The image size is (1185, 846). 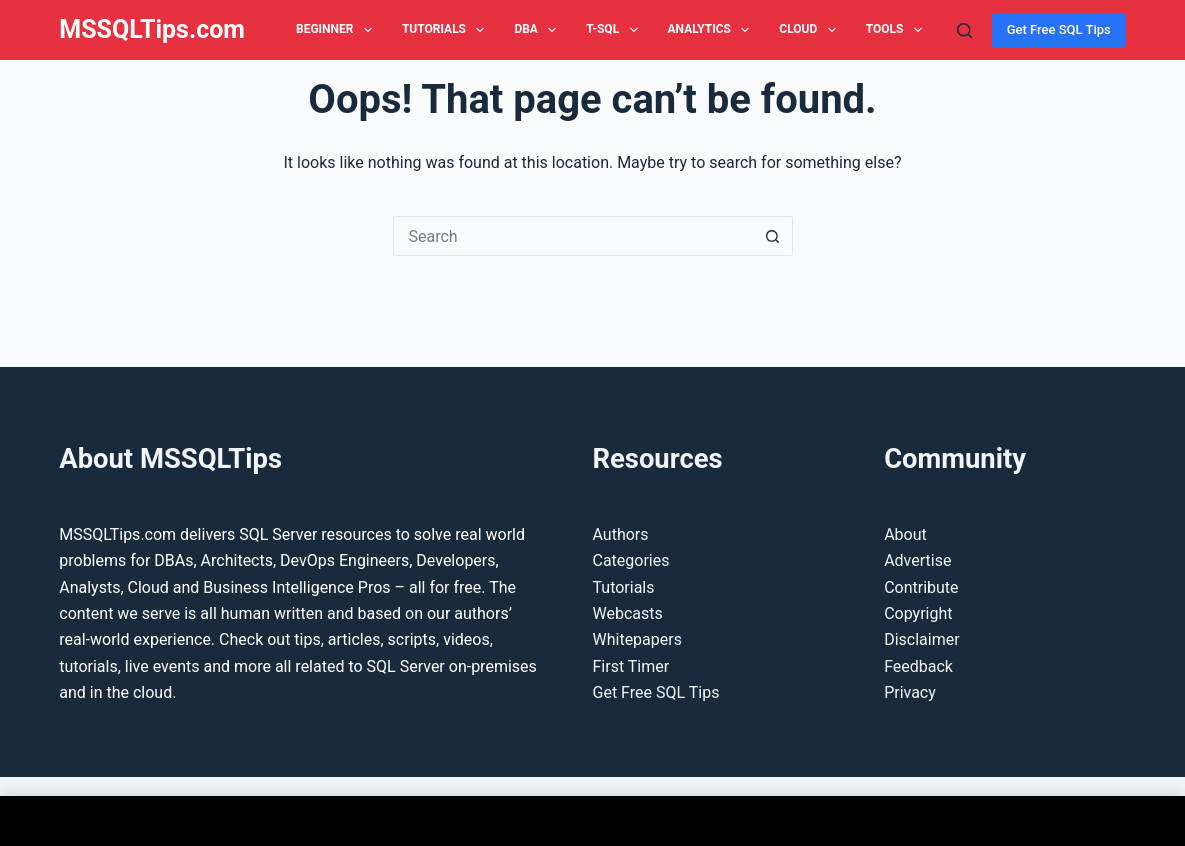 What do you see at coordinates (631, 666) in the screenshot?
I see `First Timer` at bounding box center [631, 666].